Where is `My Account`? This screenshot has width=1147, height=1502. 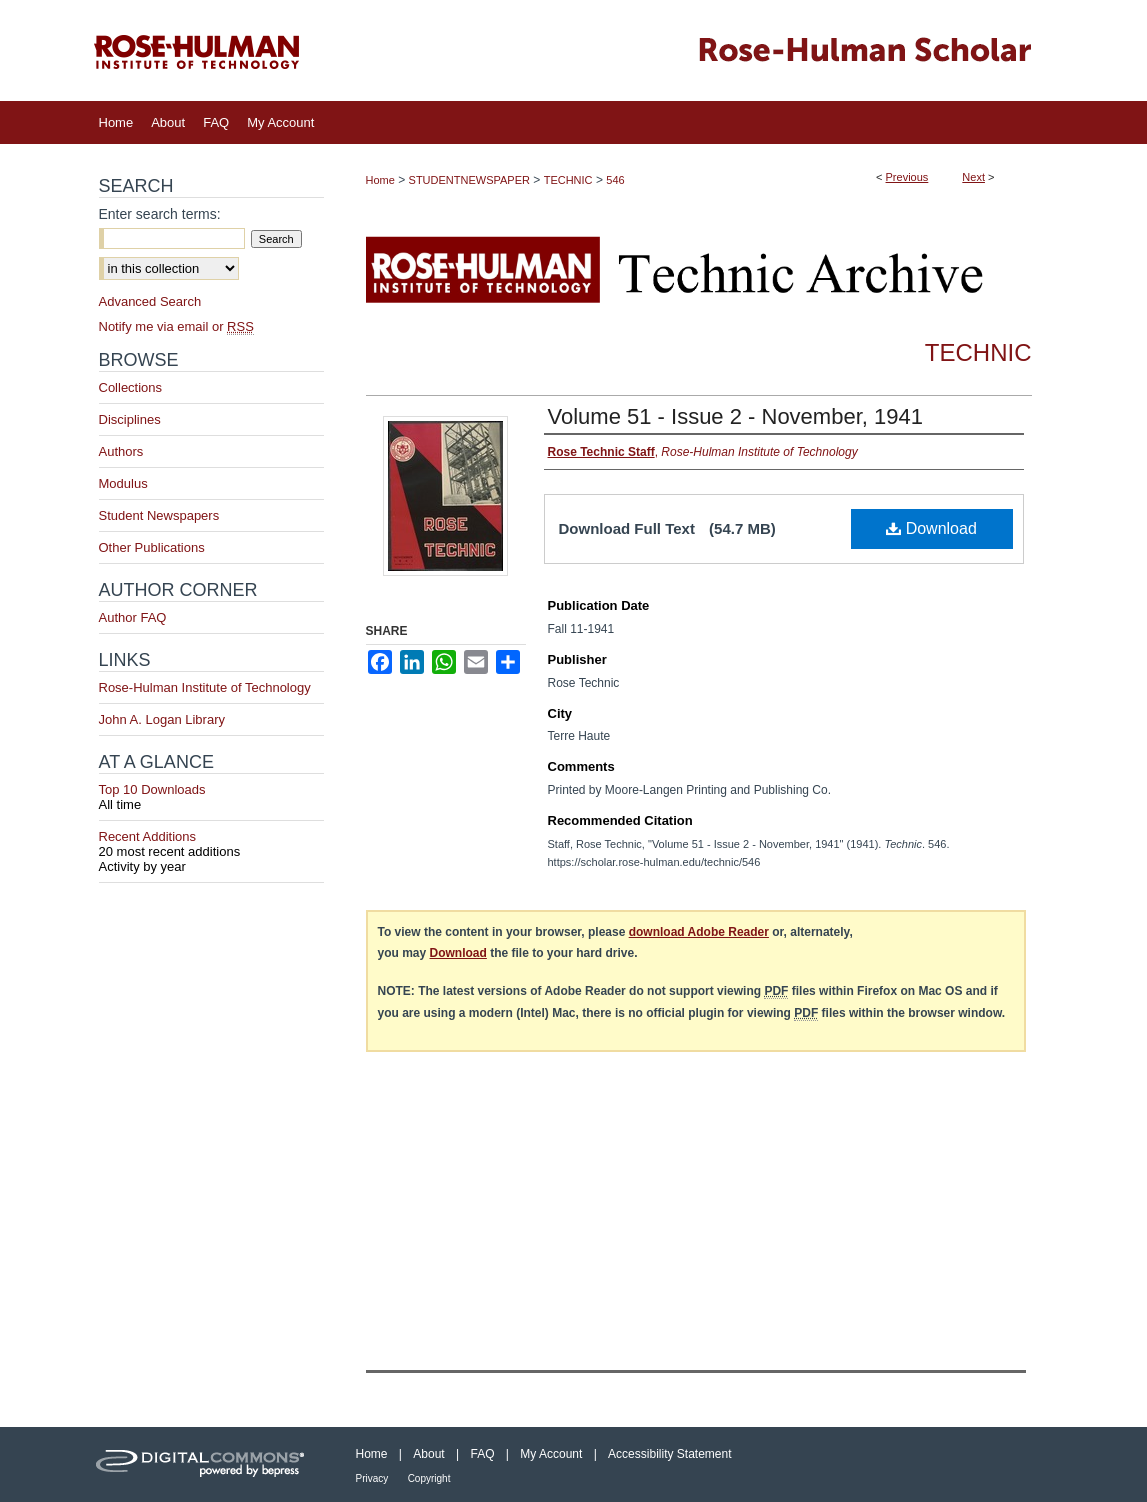
My Account is located at coordinates (551, 1454).